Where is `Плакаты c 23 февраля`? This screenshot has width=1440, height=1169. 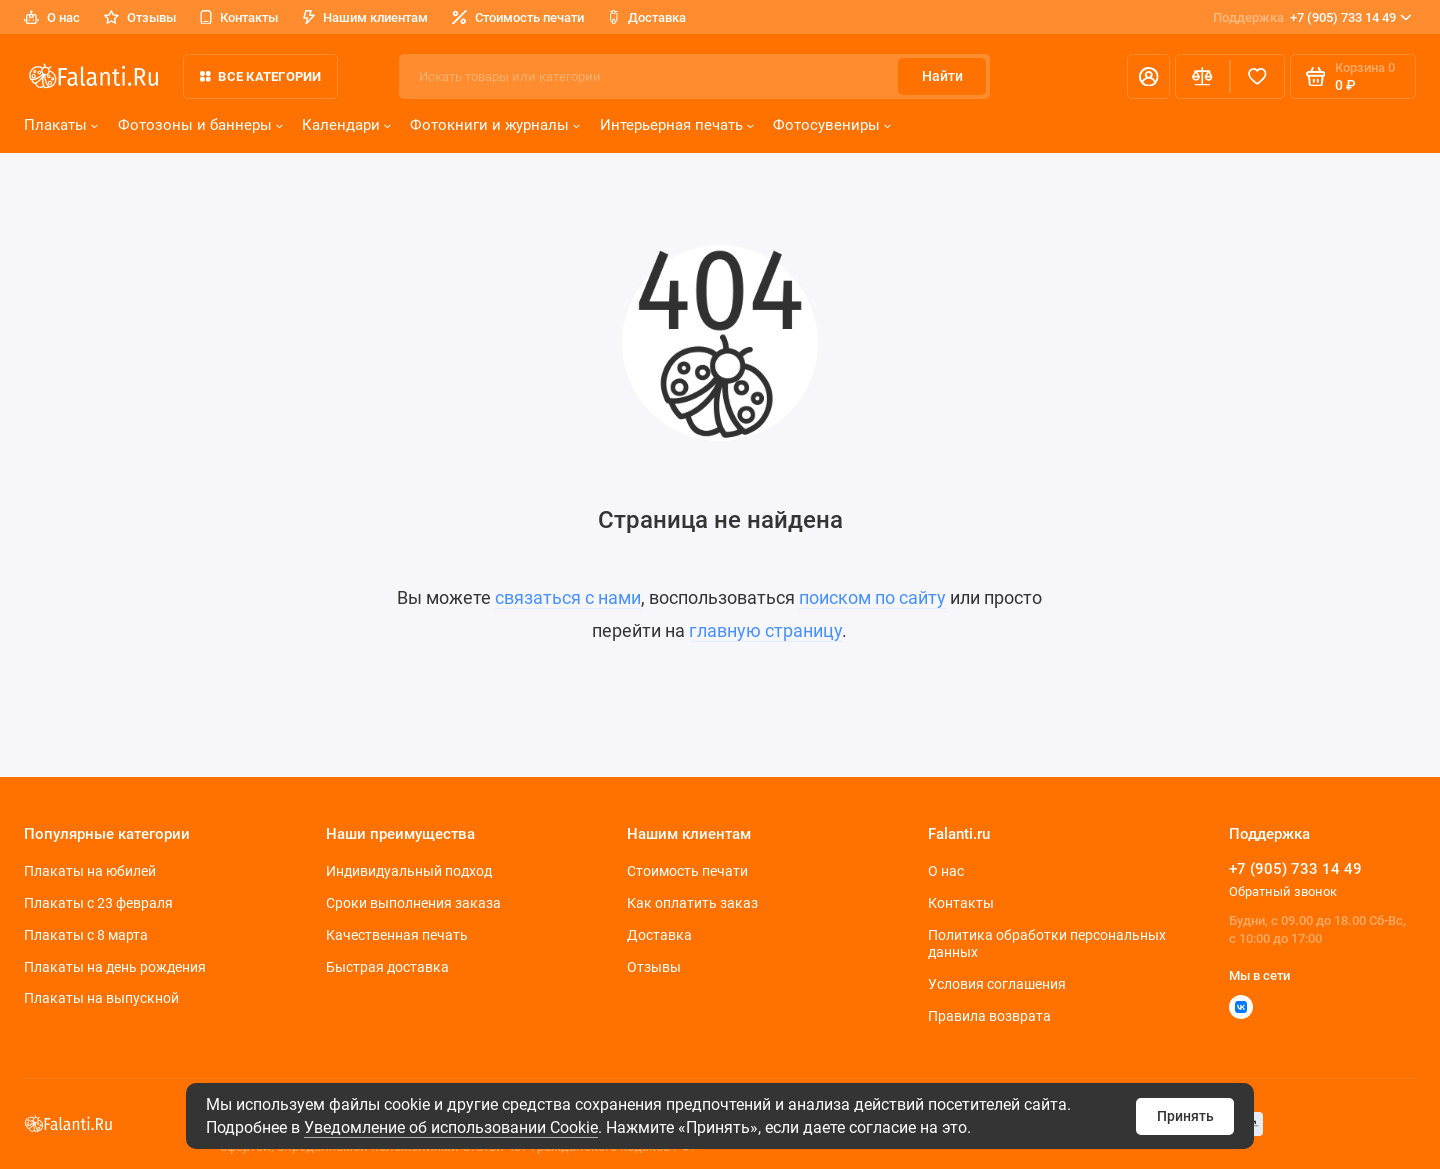
Плакаты c 23 февраля is located at coordinates (98, 903).